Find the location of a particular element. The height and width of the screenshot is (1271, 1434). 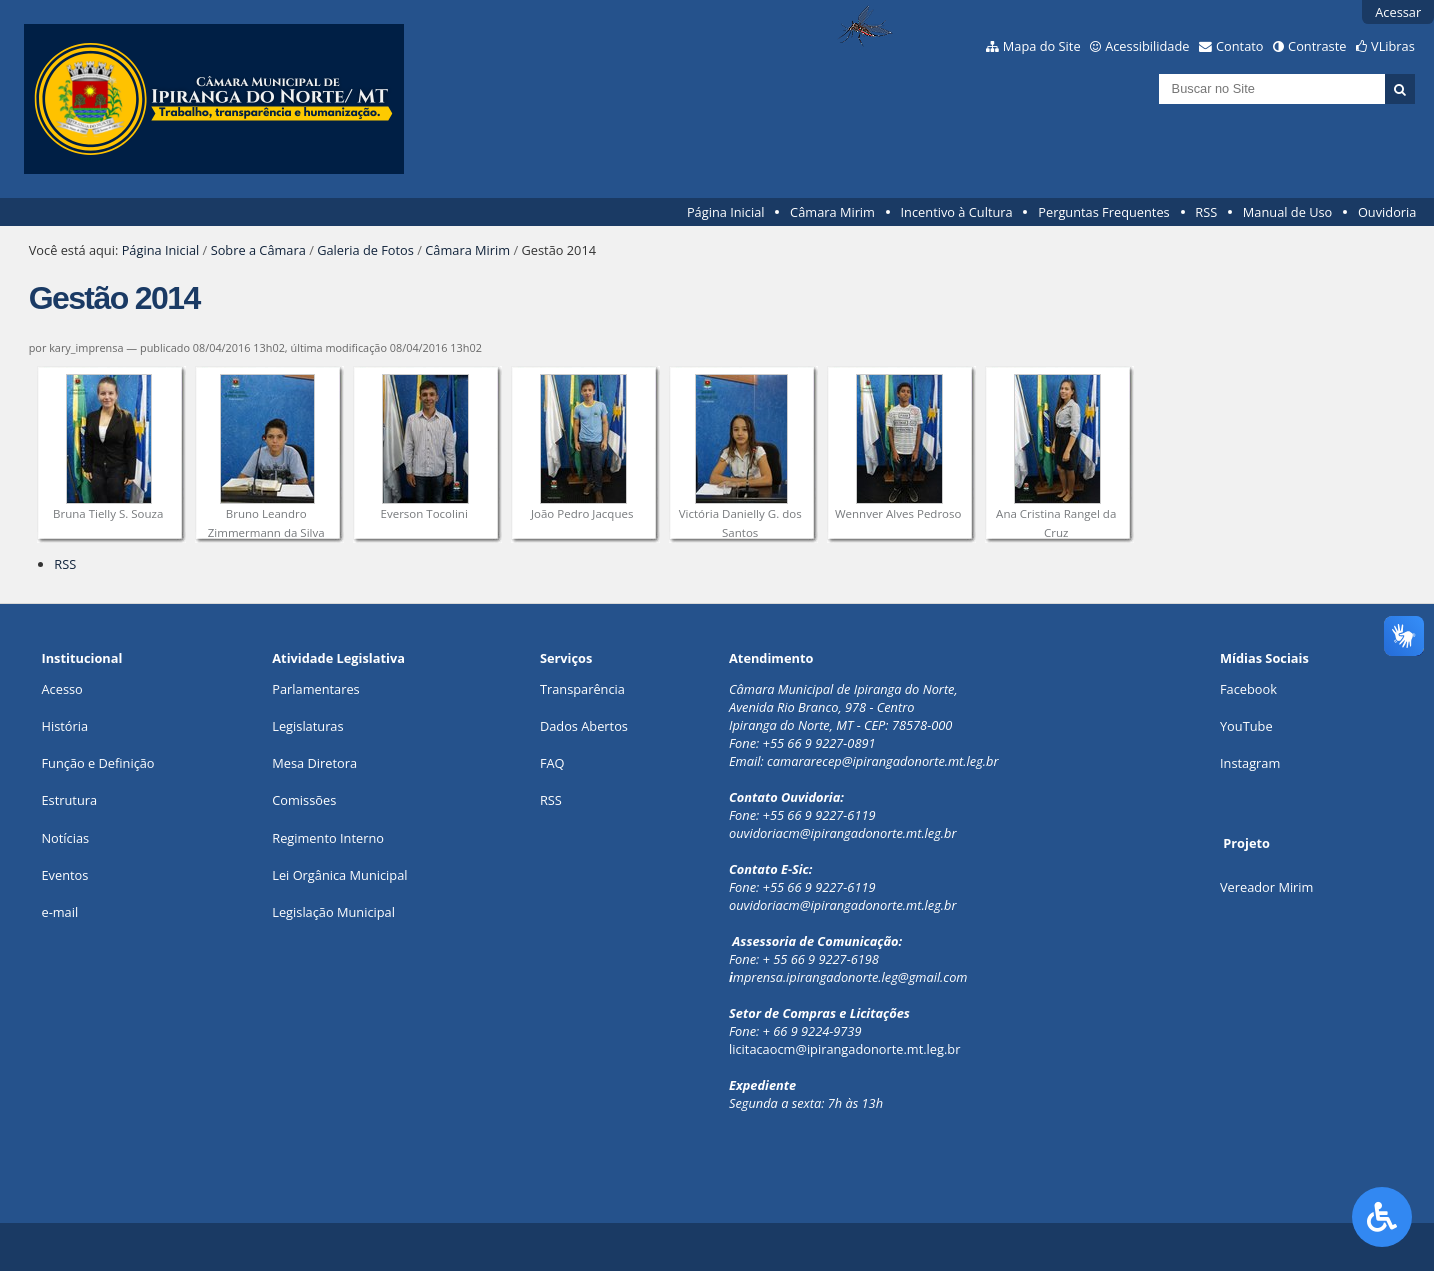

Acessibilidade is located at coordinates (1147, 46).